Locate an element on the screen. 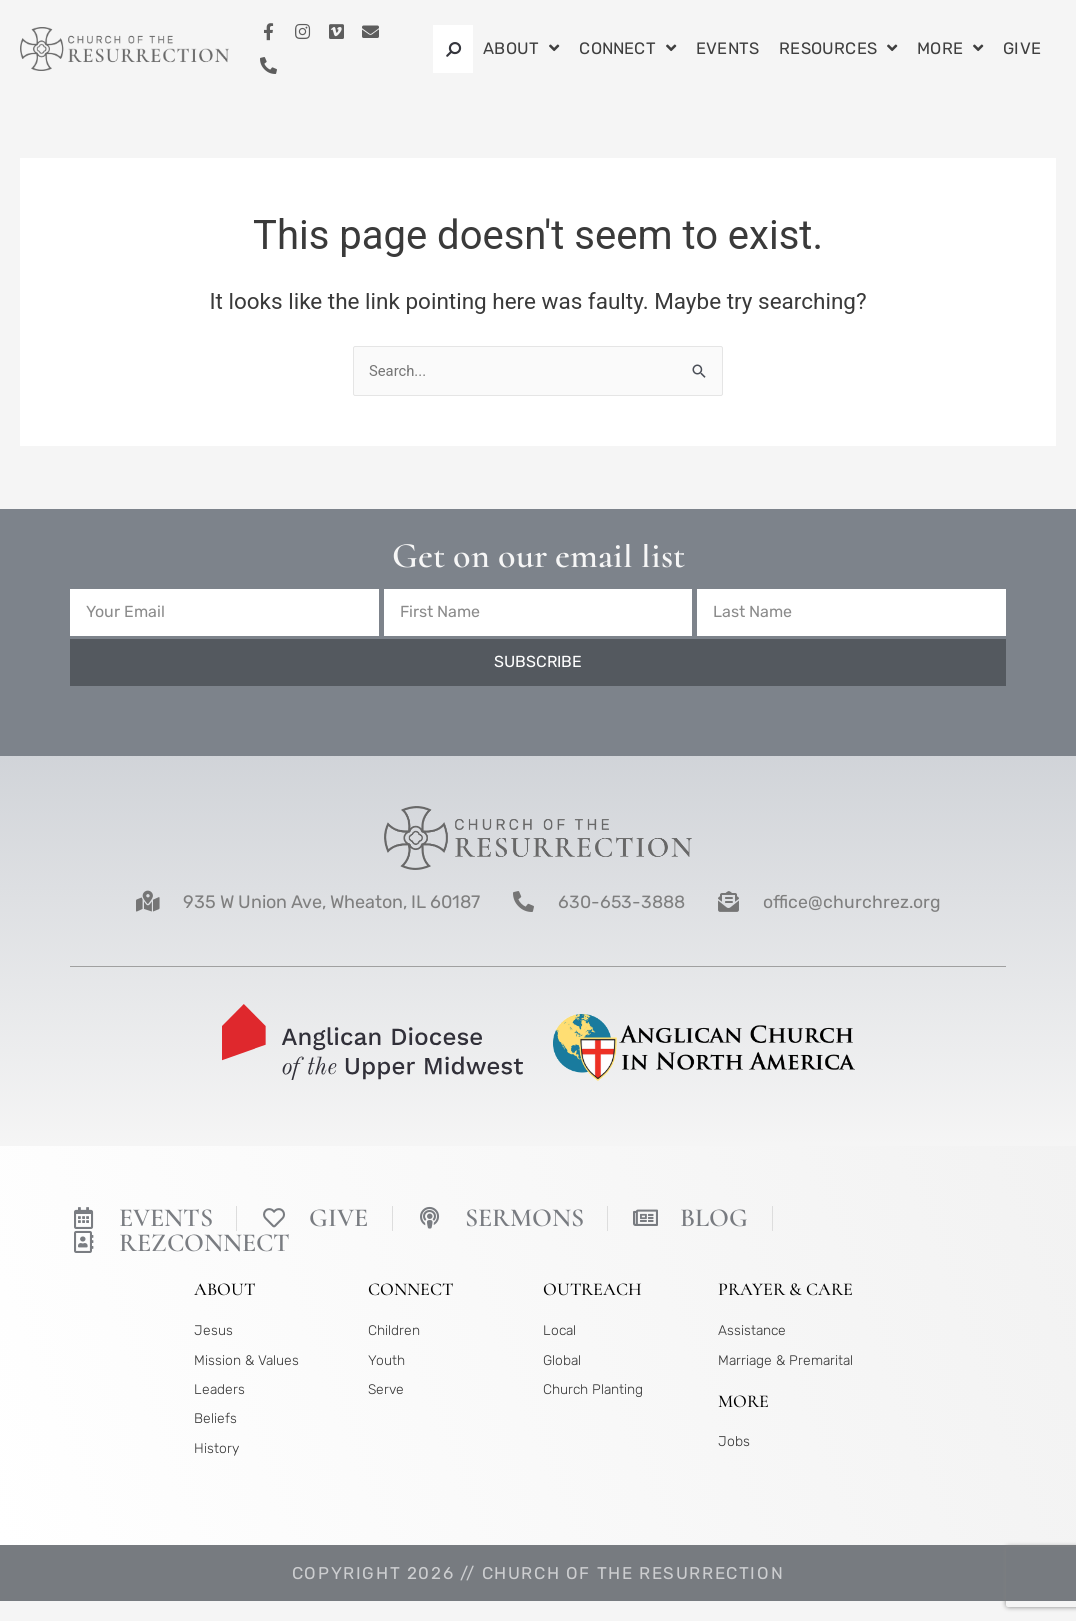  Give is located at coordinates (1022, 48).